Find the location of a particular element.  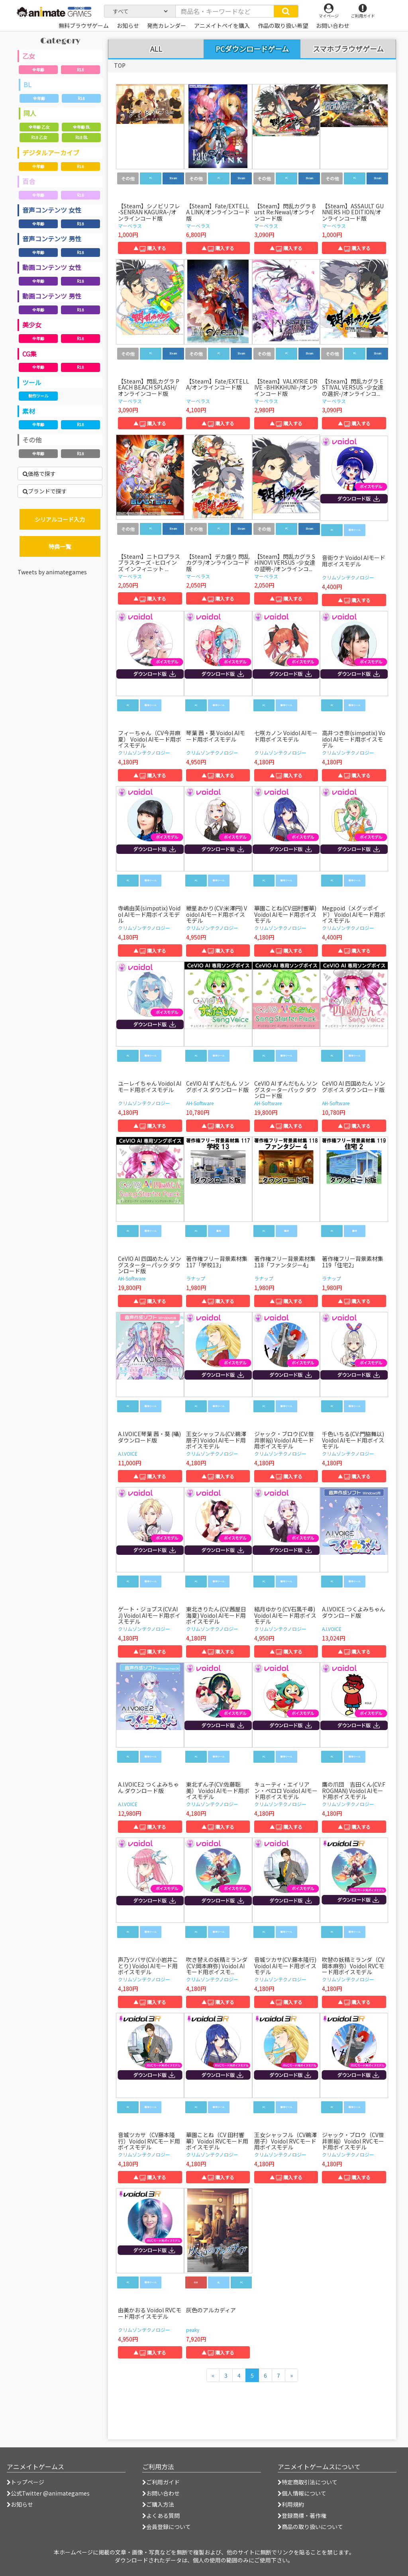

音声コンテンツ 女性 is located at coordinates (51, 210).